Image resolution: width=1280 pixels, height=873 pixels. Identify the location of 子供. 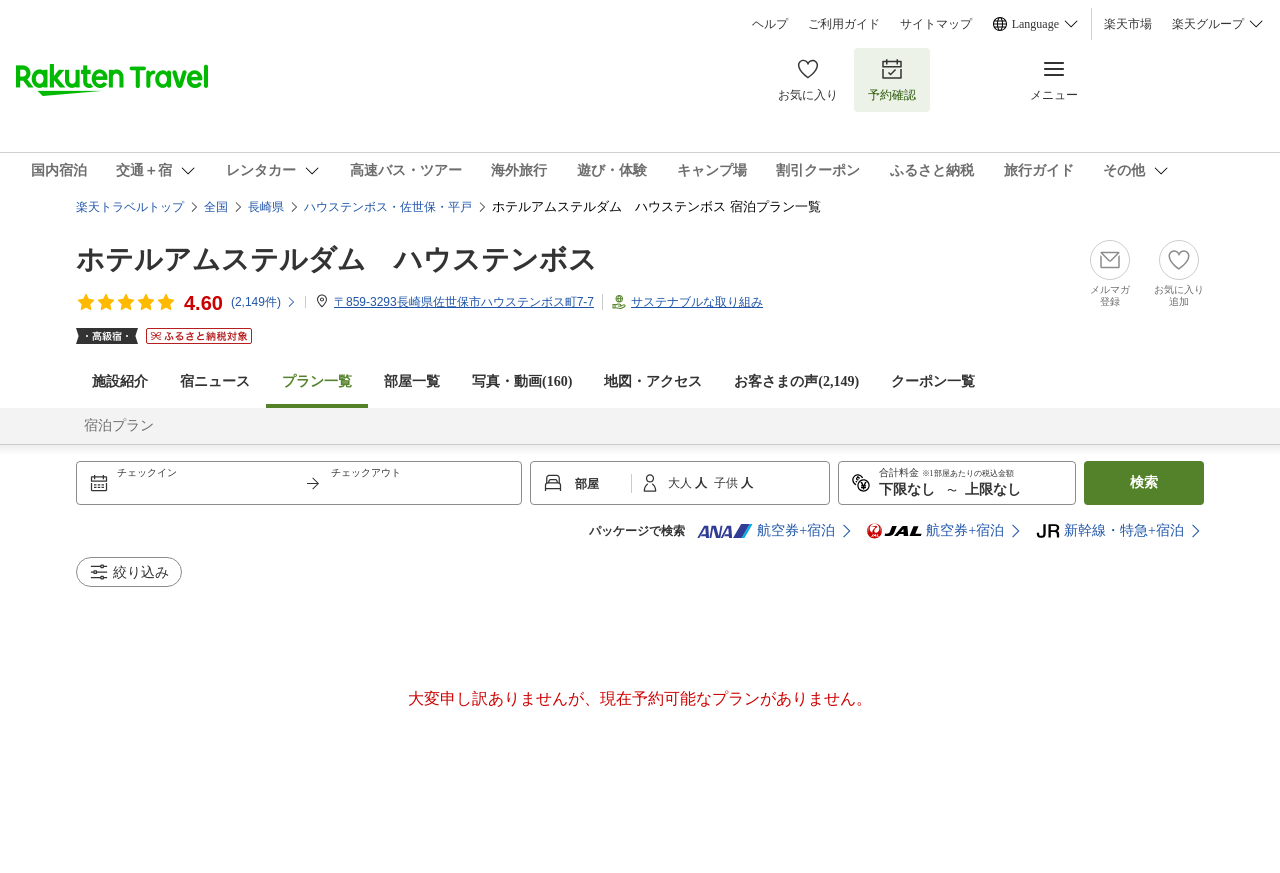
(727, 483).